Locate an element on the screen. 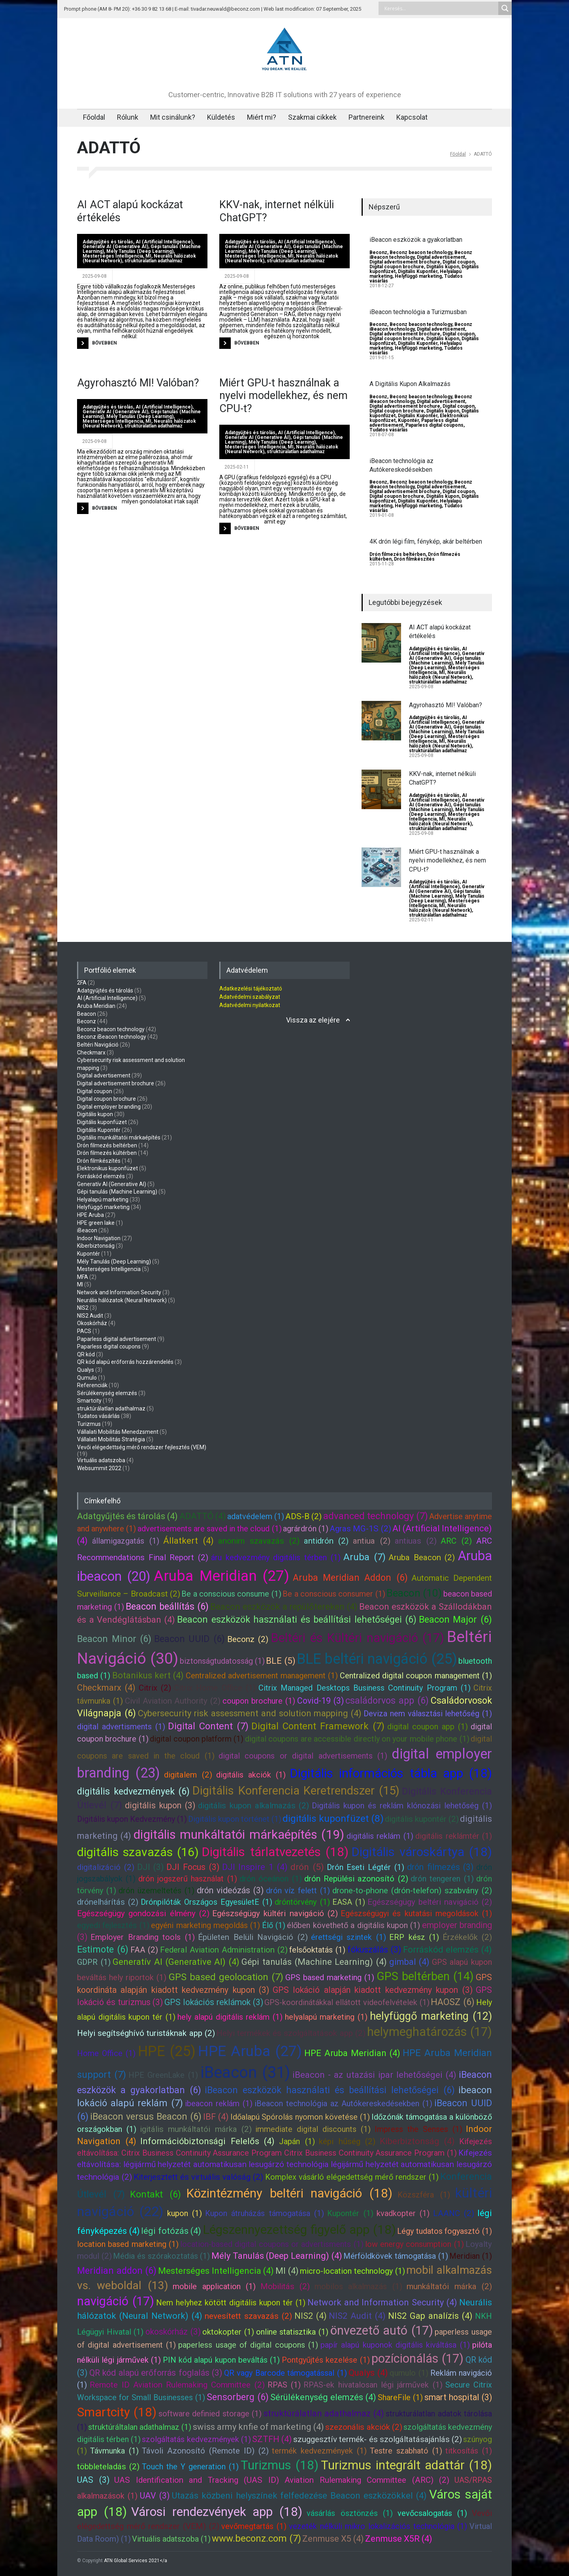  BLE beltéri navigáció (25) is located at coordinates (377, 1659).